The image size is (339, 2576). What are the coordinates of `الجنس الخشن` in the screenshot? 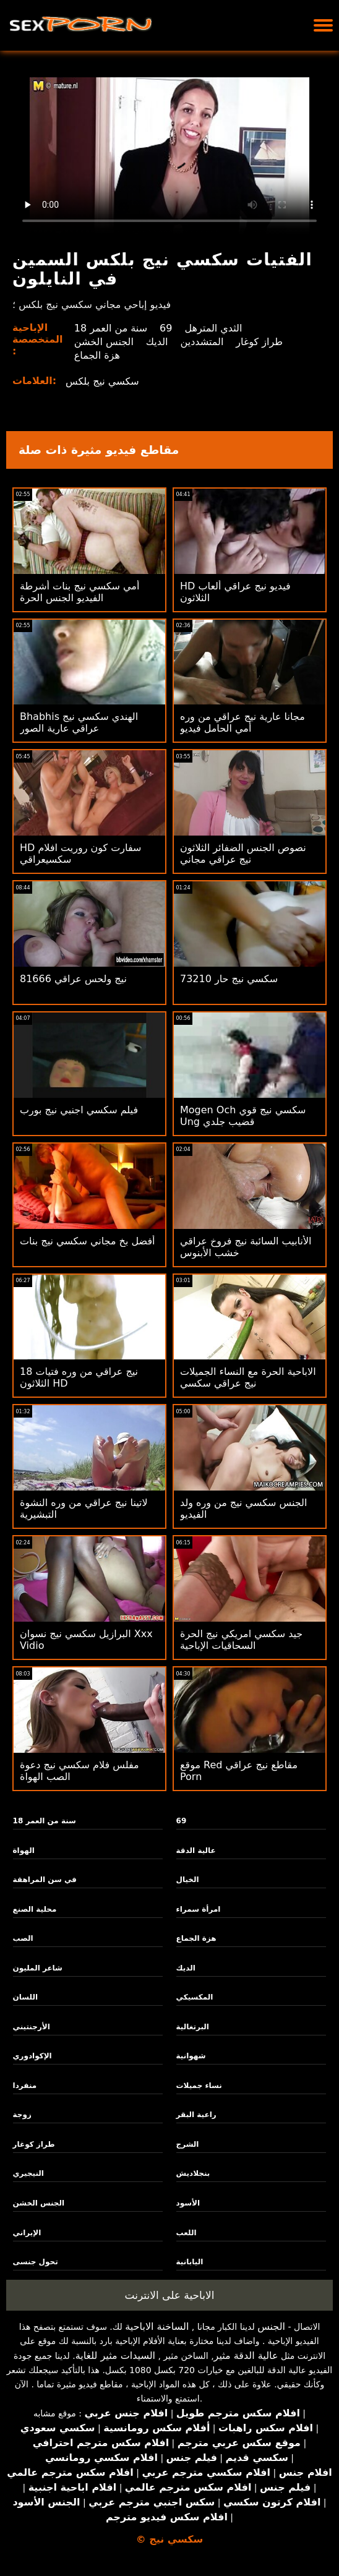 It's located at (104, 342).